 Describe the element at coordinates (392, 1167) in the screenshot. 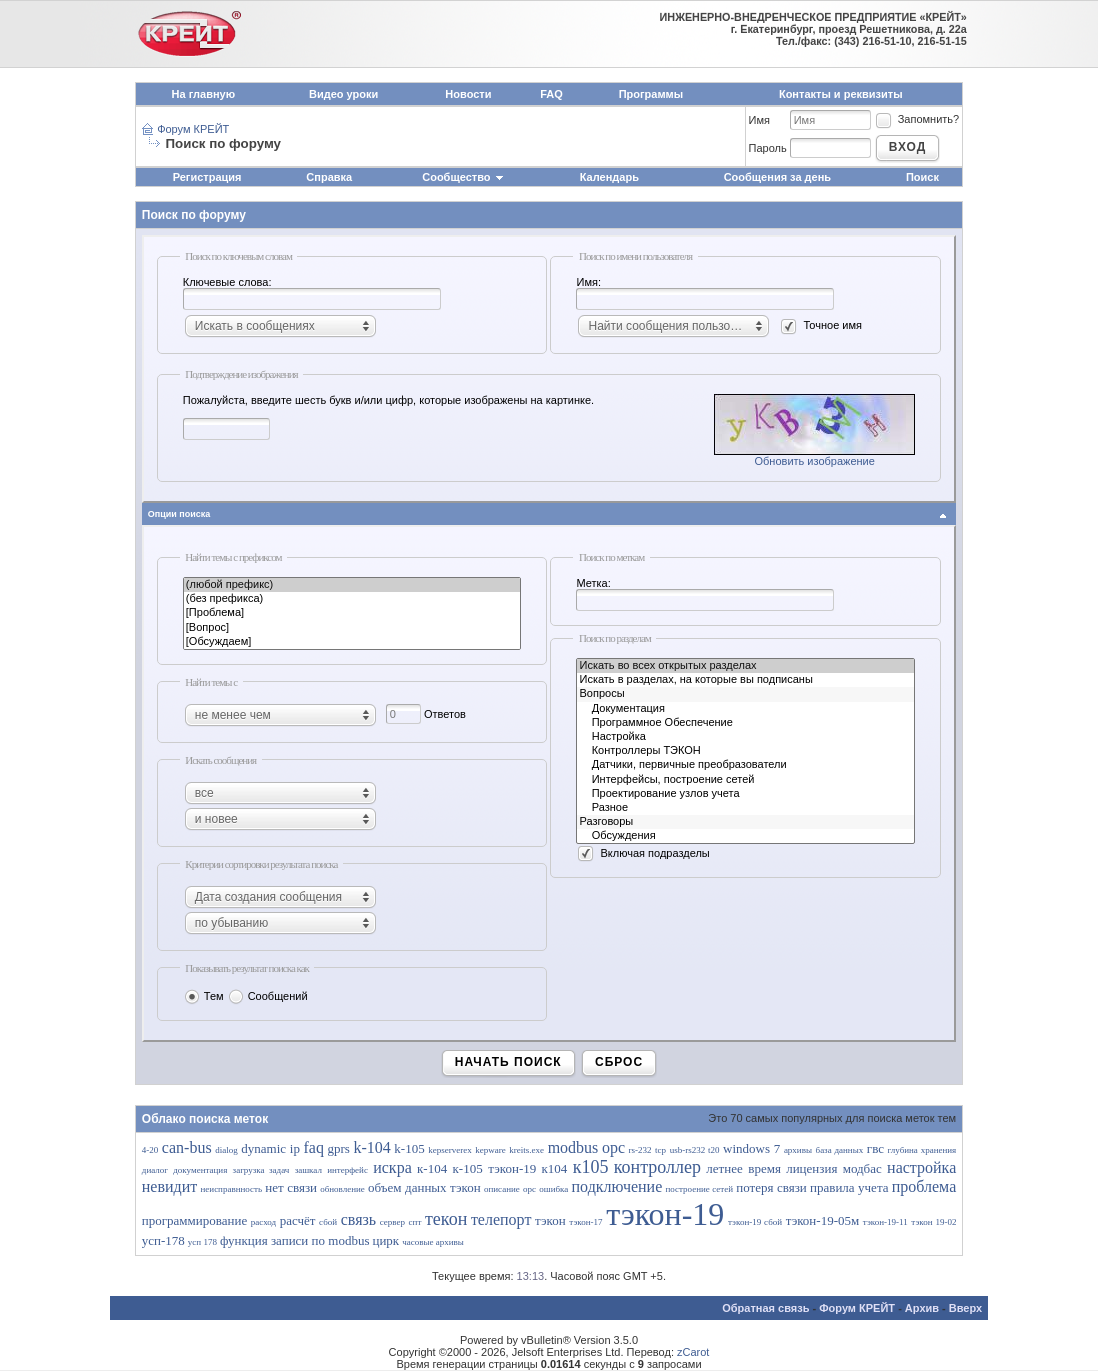

I see `искра` at that location.